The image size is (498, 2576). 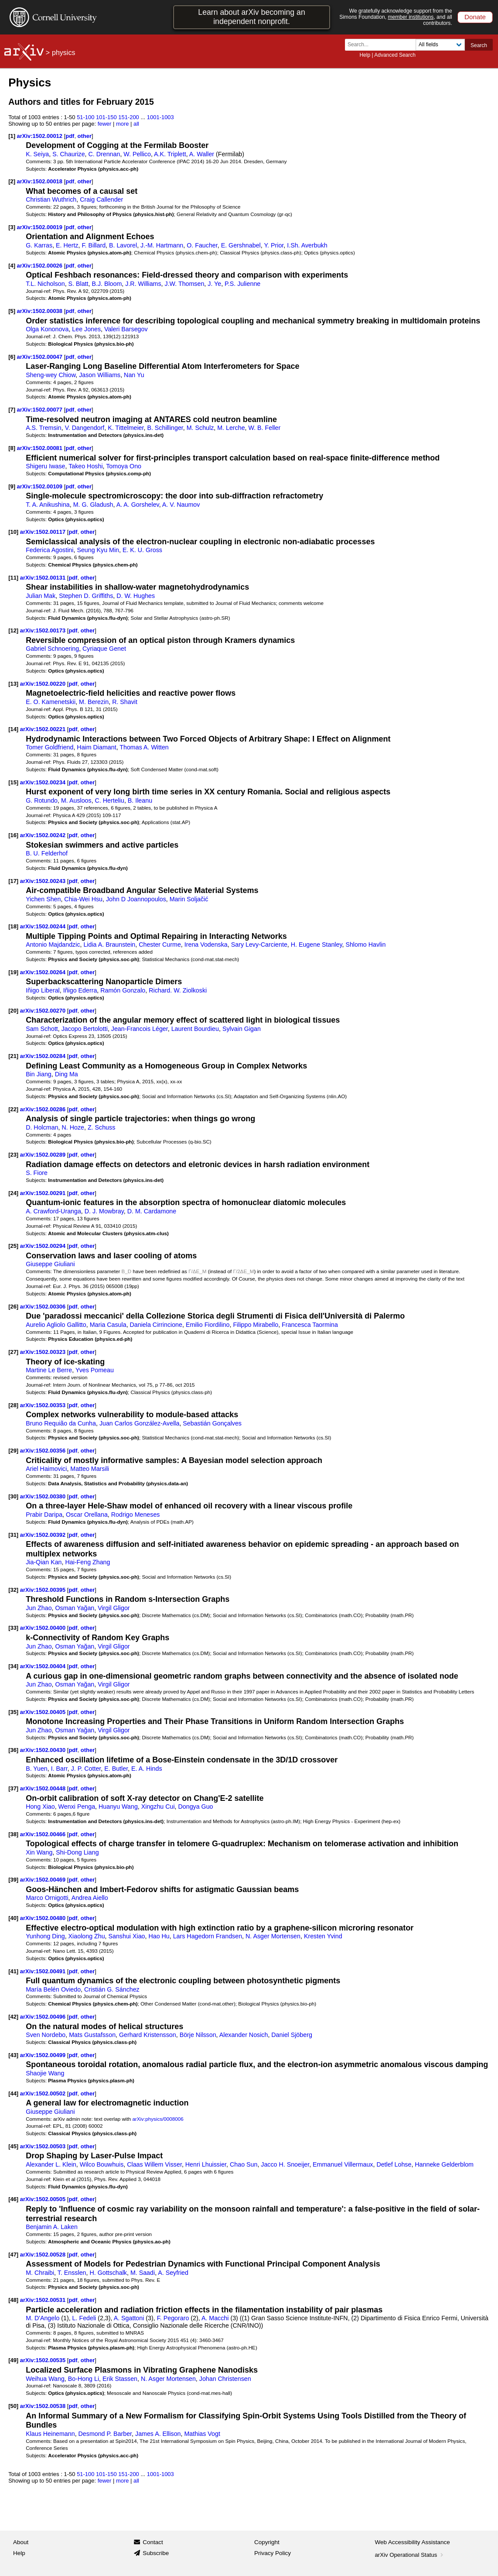 I want to click on Maria Casula, so click(x=108, y=1324).